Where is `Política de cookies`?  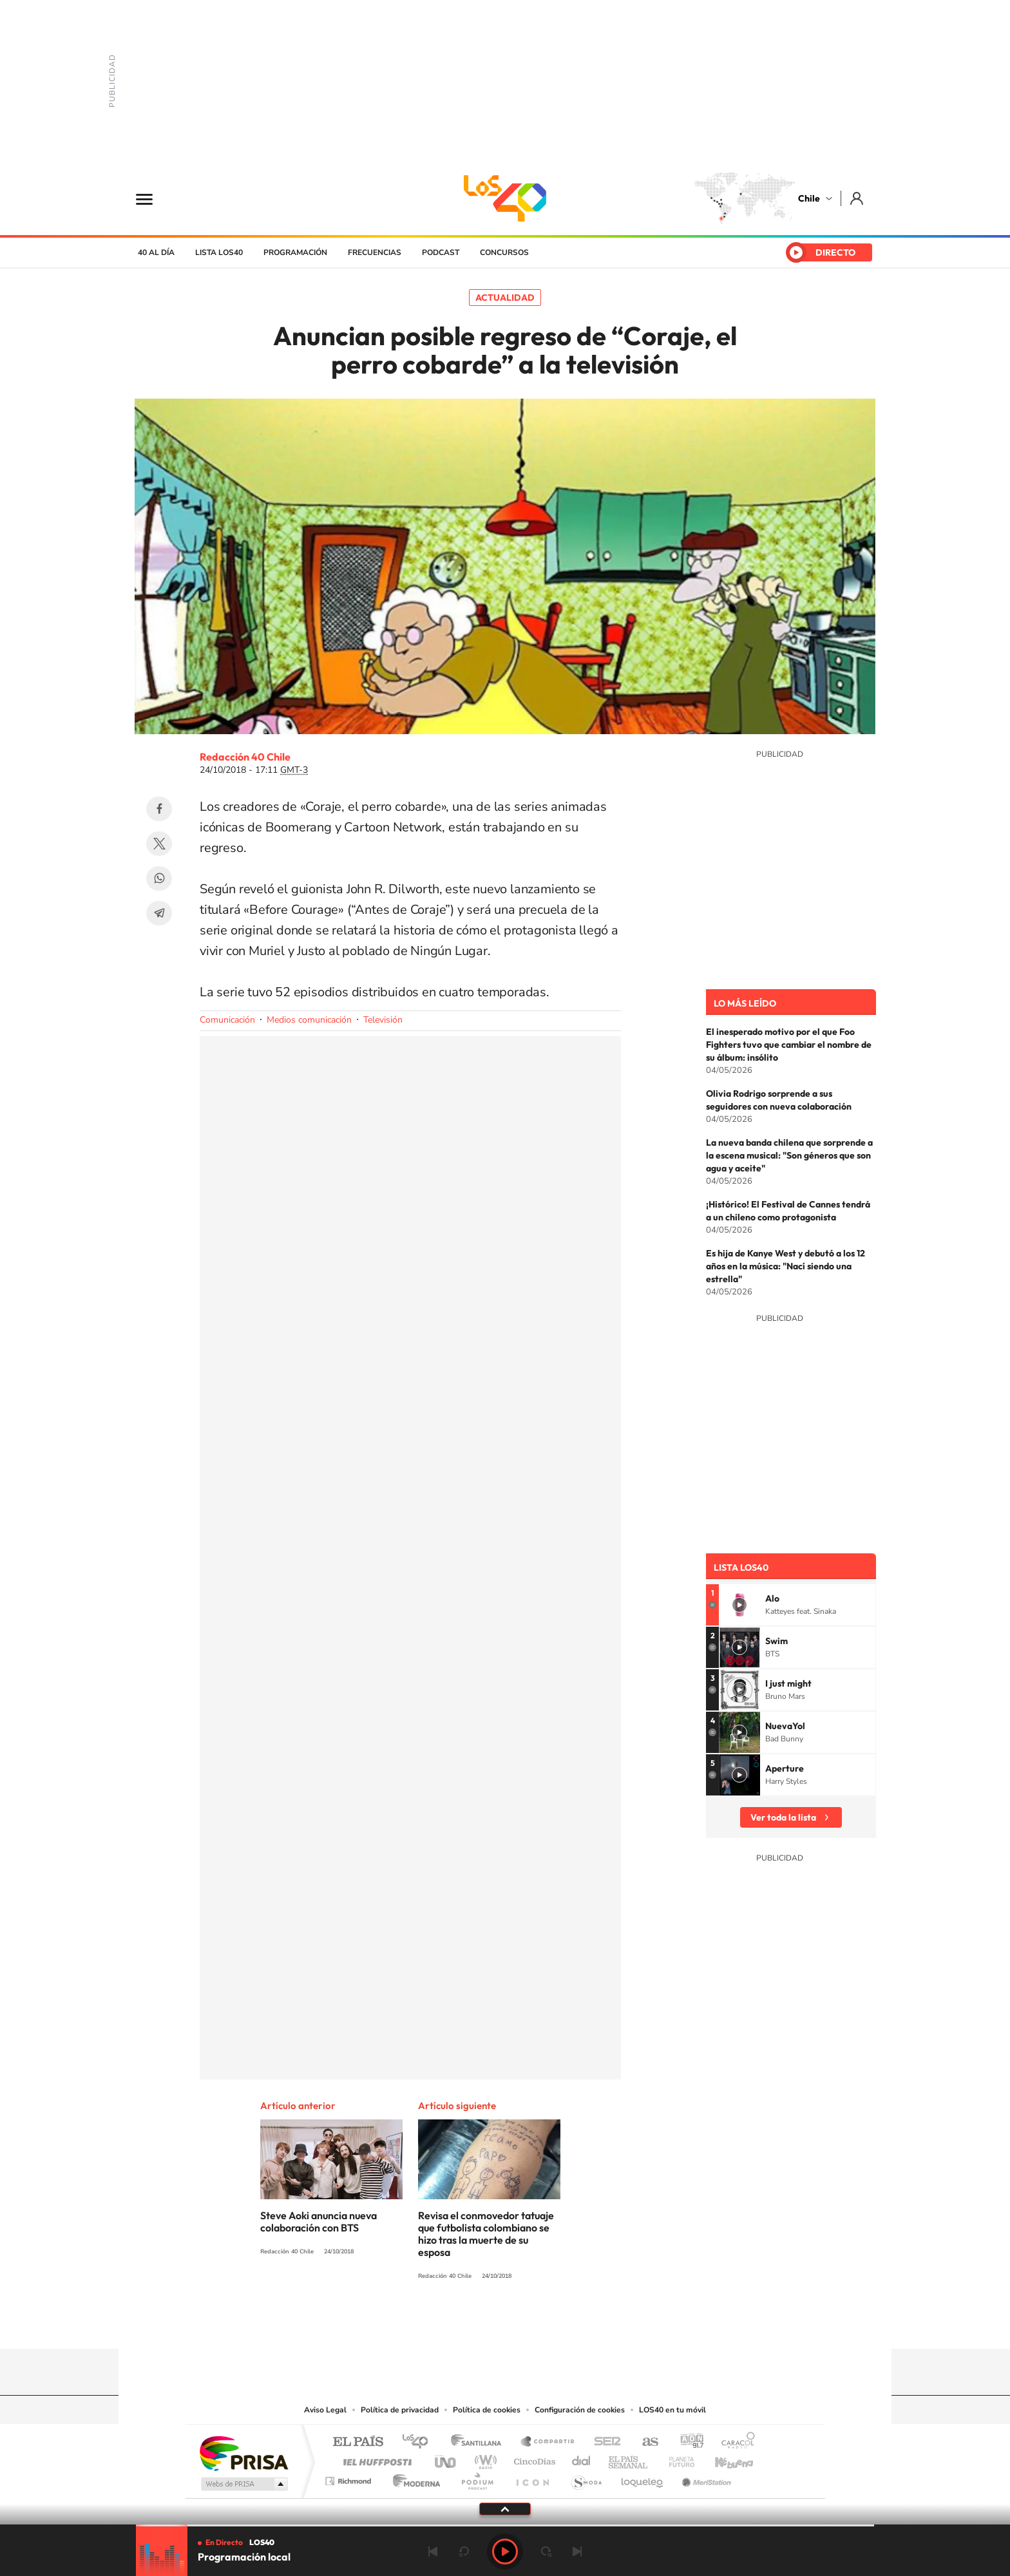
Política de cookies is located at coordinates (486, 2410).